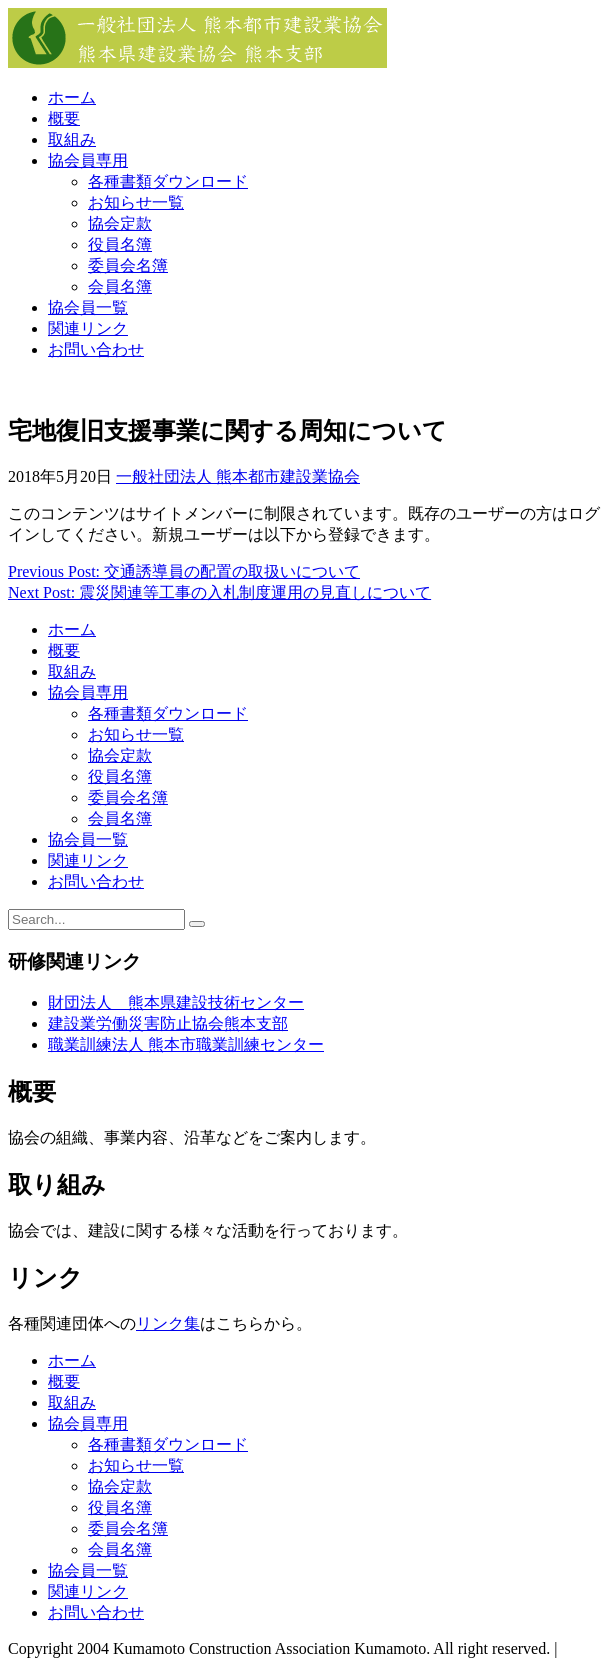  Describe the element at coordinates (120, 244) in the screenshot. I see `役員名簿` at that location.